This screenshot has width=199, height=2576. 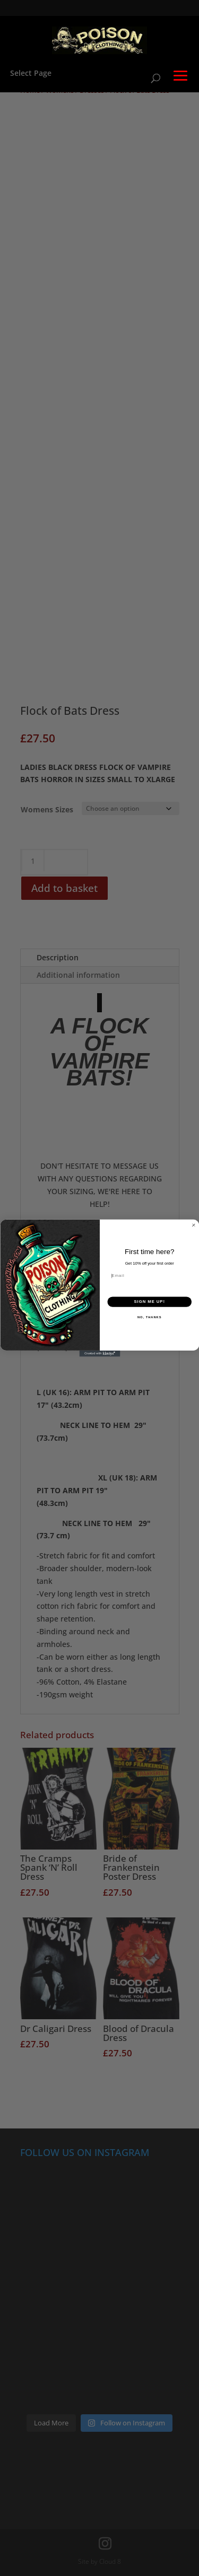 I want to click on [Created with Klaviyo - opens in a new tab], so click(x=99, y=1354).